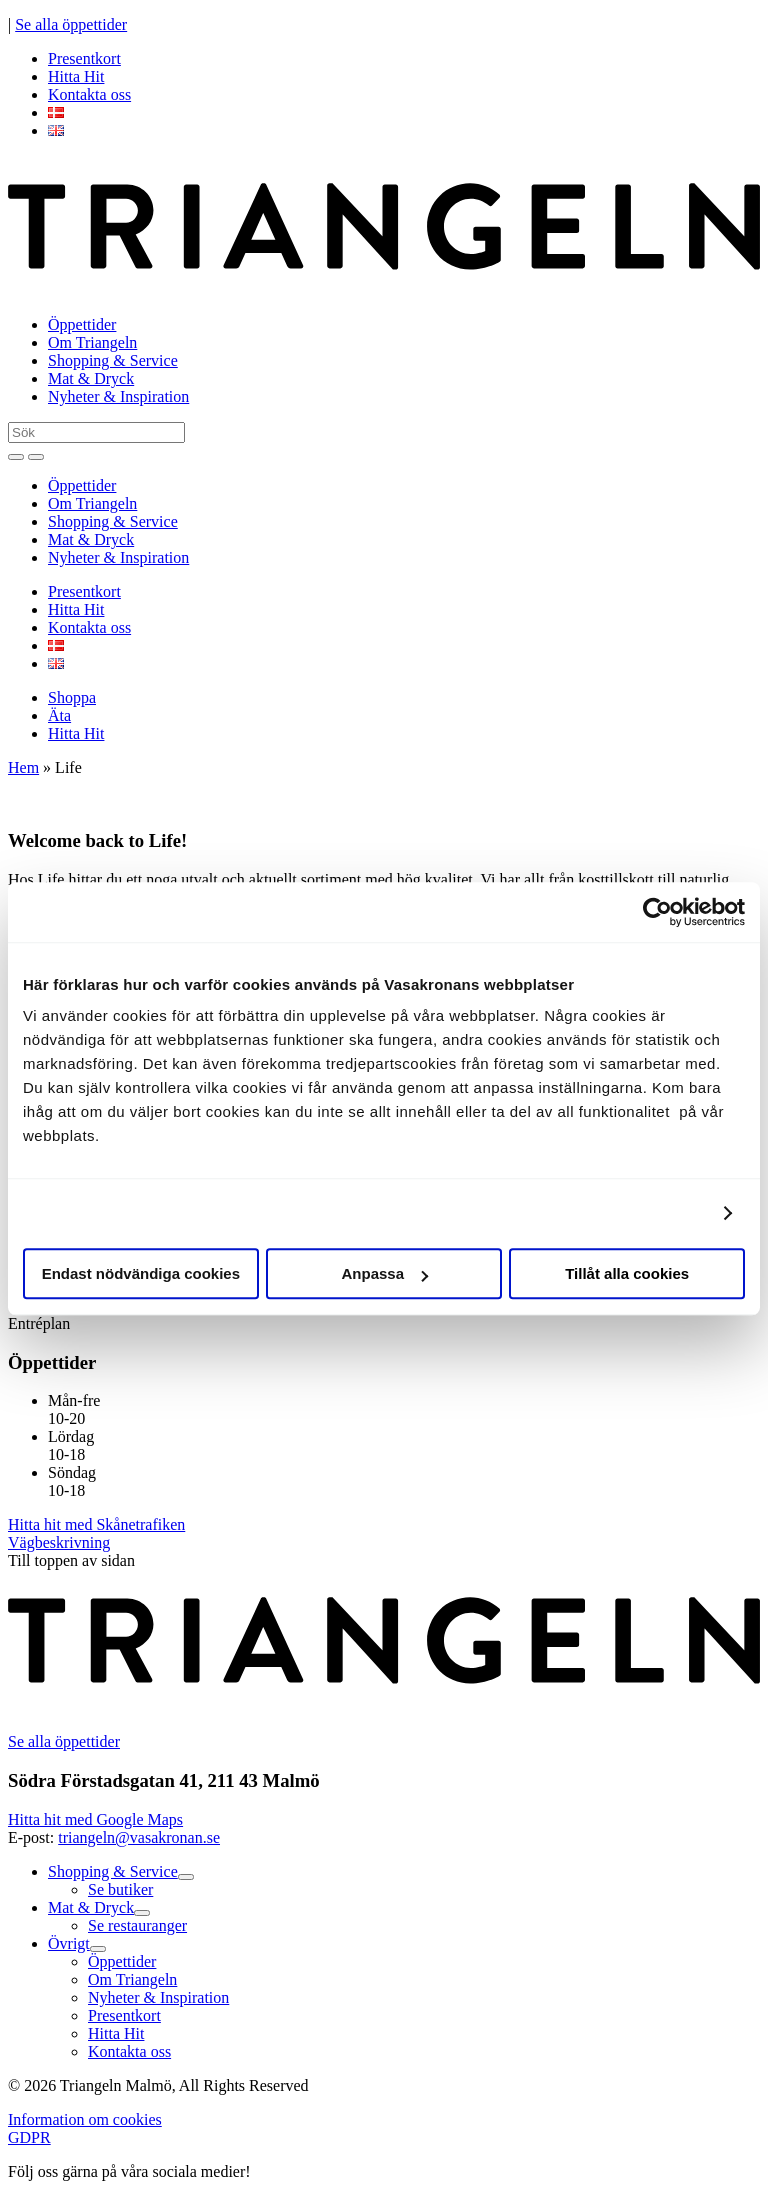 Image resolution: width=768 pixels, height=2197 pixels. Describe the element at coordinates (76, 76) in the screenshot. I see `Hitta Hit` at that location.